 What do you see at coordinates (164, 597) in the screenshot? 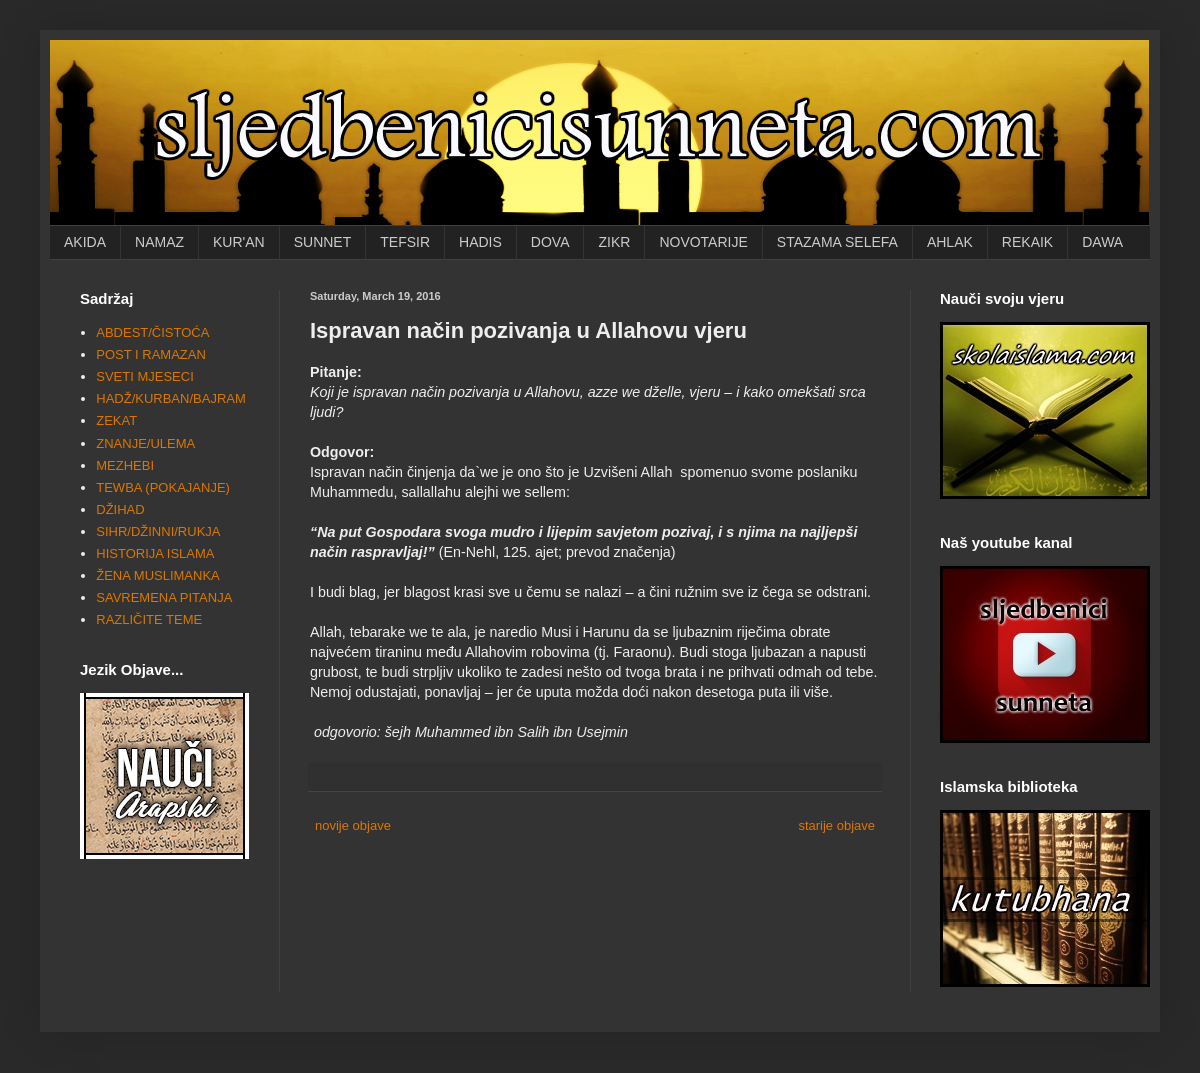
I see `SAVREMENA PITANJA` at bounding box center [164, 597].